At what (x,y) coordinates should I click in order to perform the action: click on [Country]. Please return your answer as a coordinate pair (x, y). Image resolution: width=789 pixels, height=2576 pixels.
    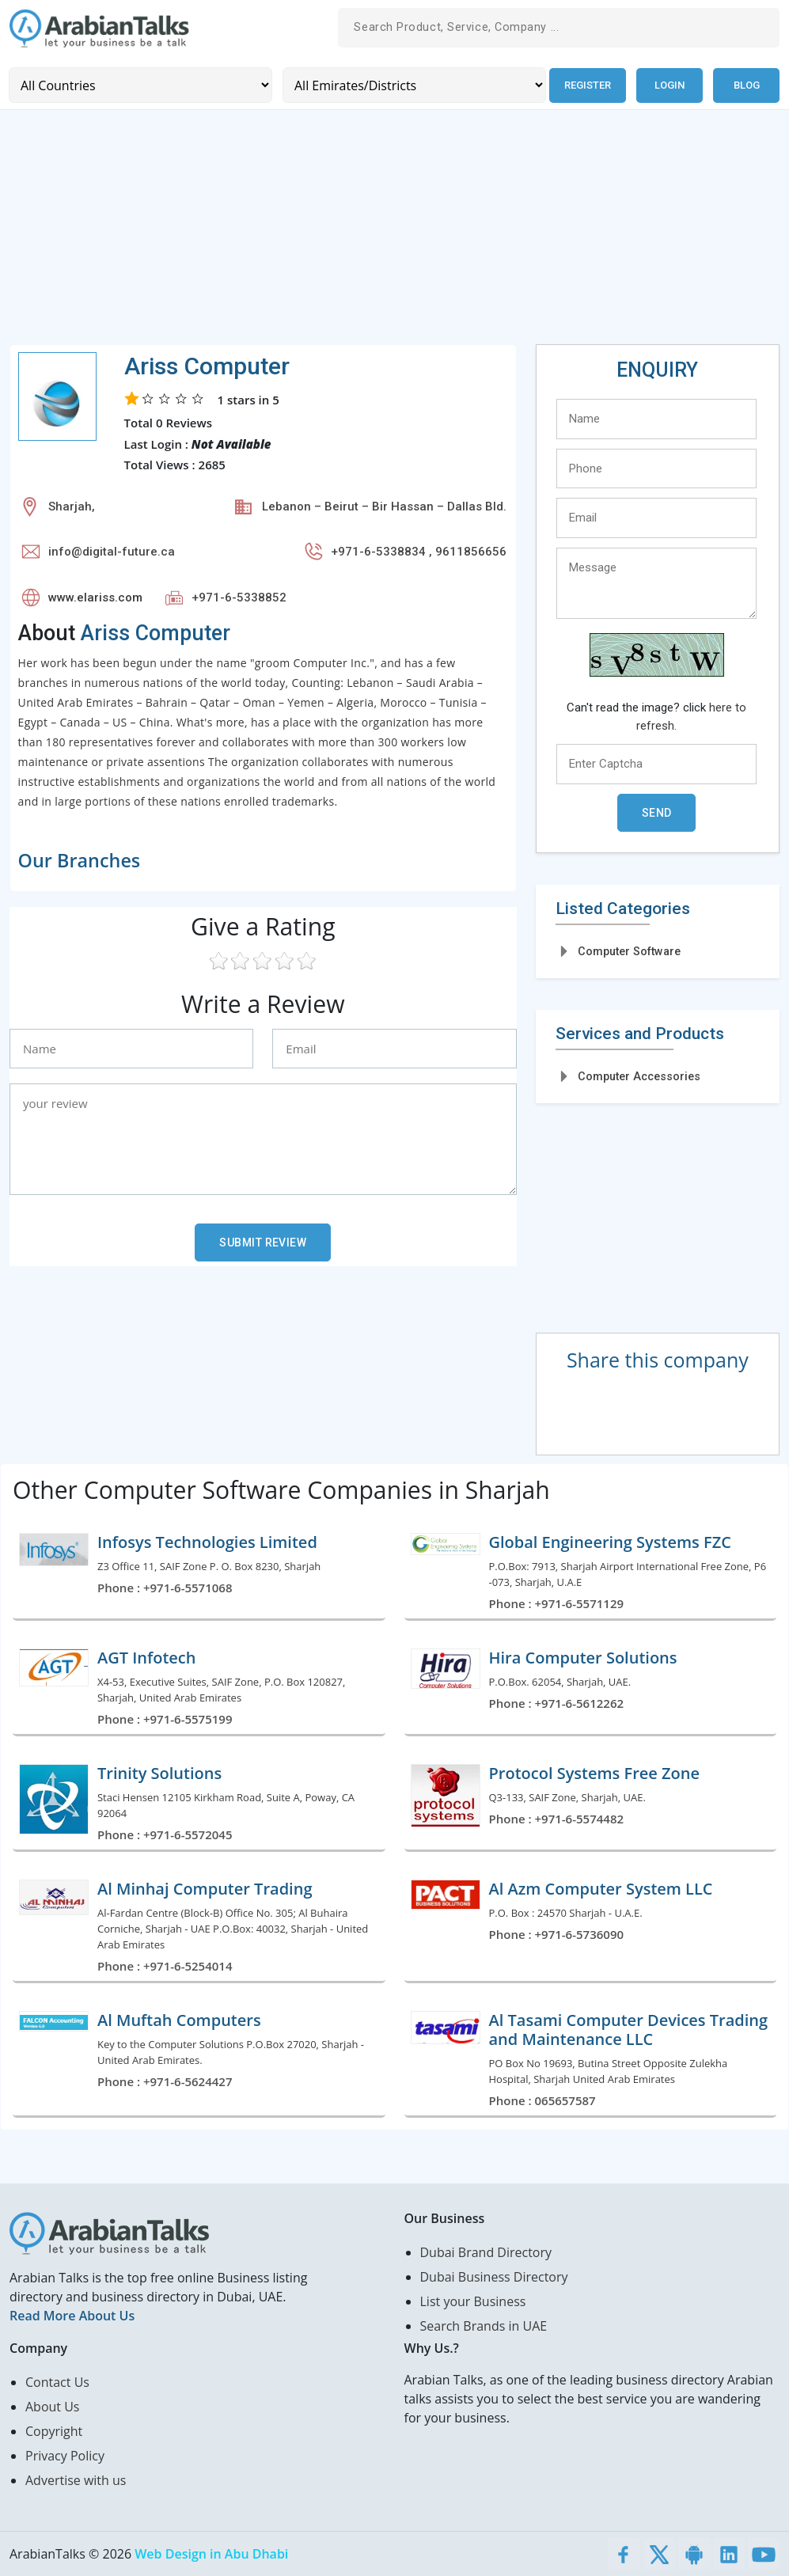
    Looking at the image, I should click on (140, 85).